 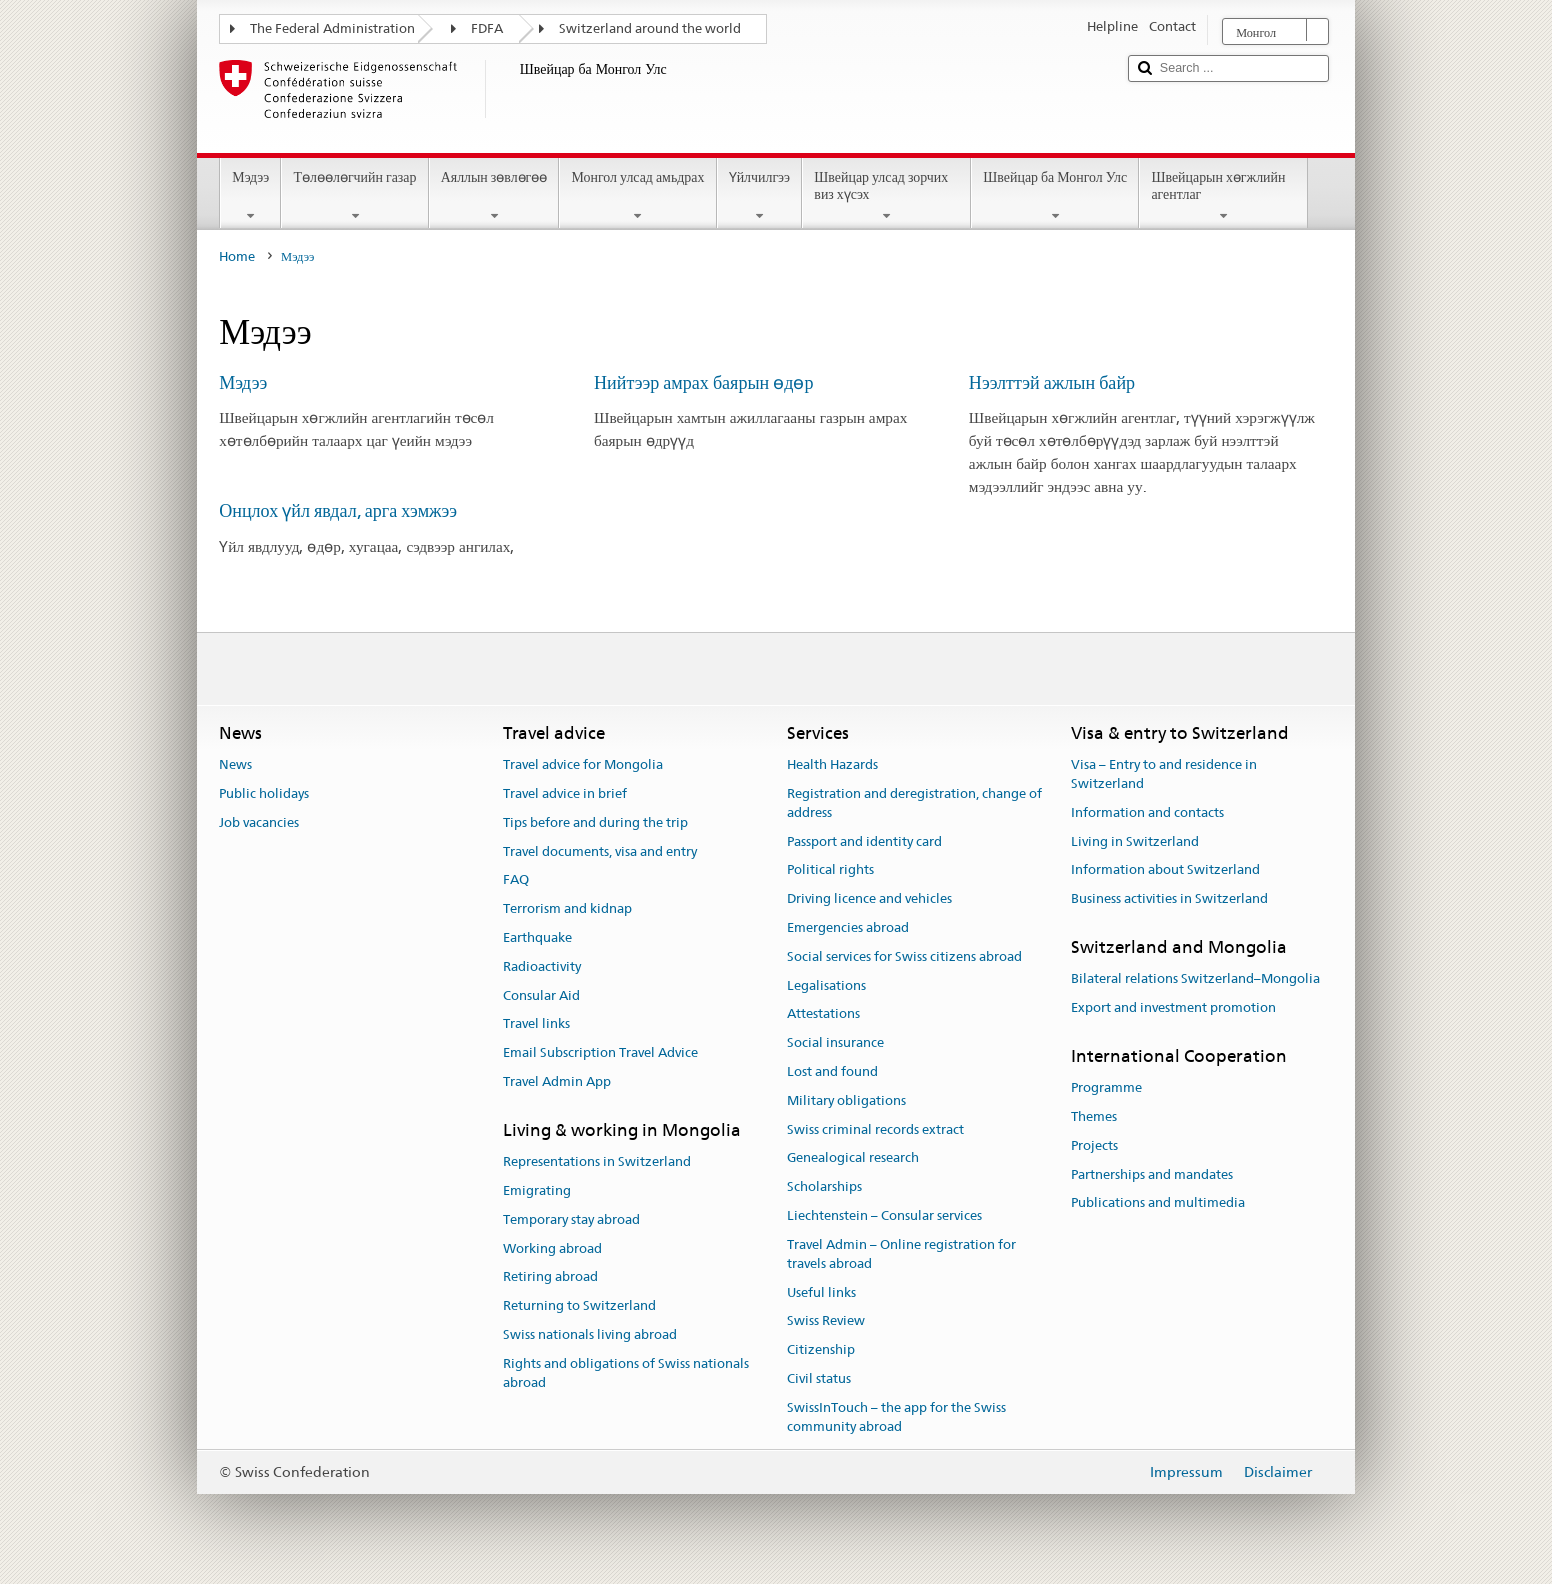 I want to click on Projects, so click(x=1094, y=1145).